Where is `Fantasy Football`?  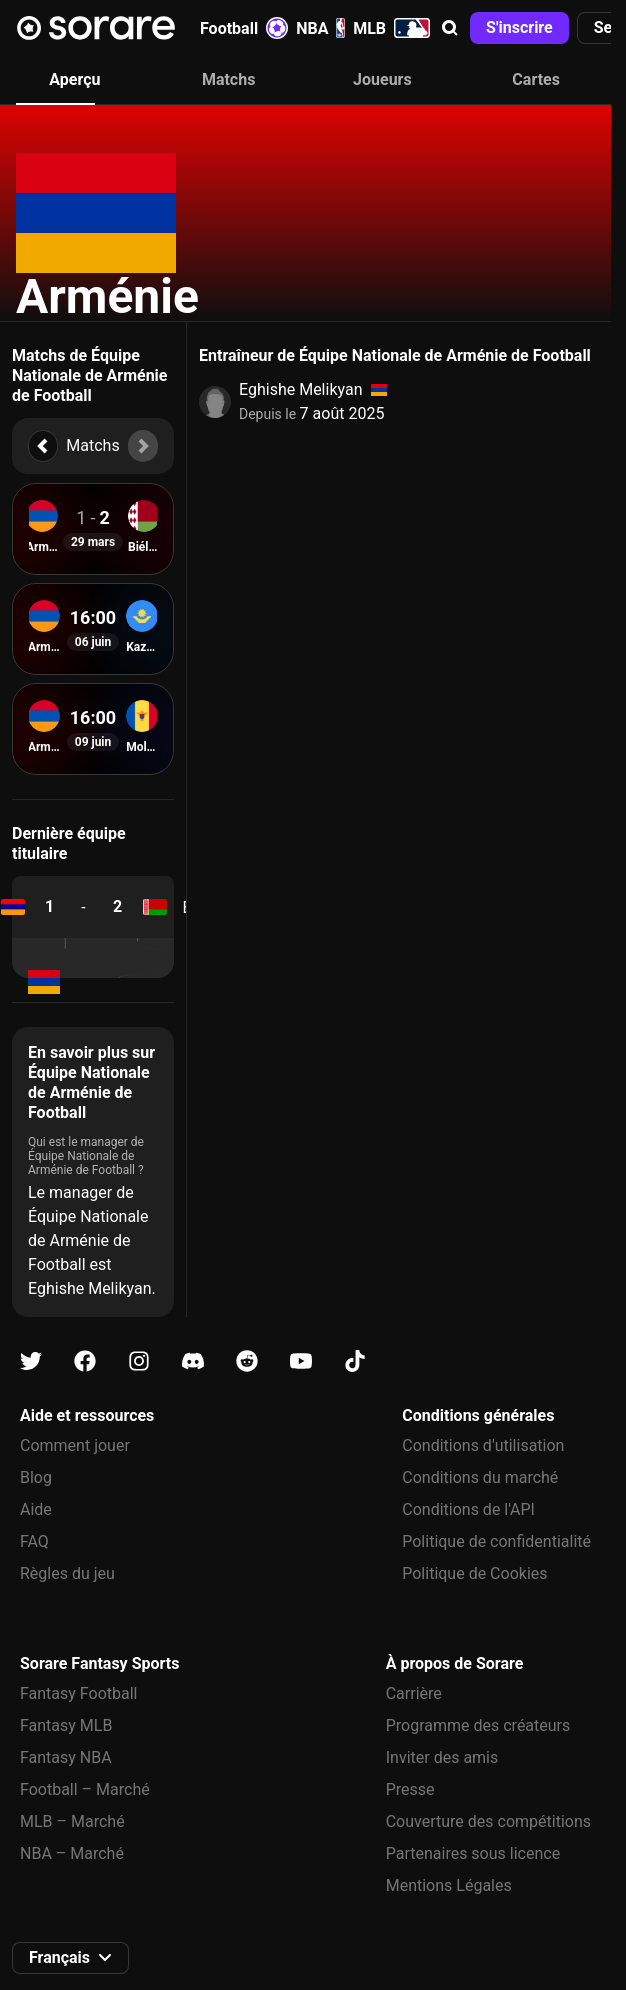
Fantasy Football is located at coordinates (78, 1693).